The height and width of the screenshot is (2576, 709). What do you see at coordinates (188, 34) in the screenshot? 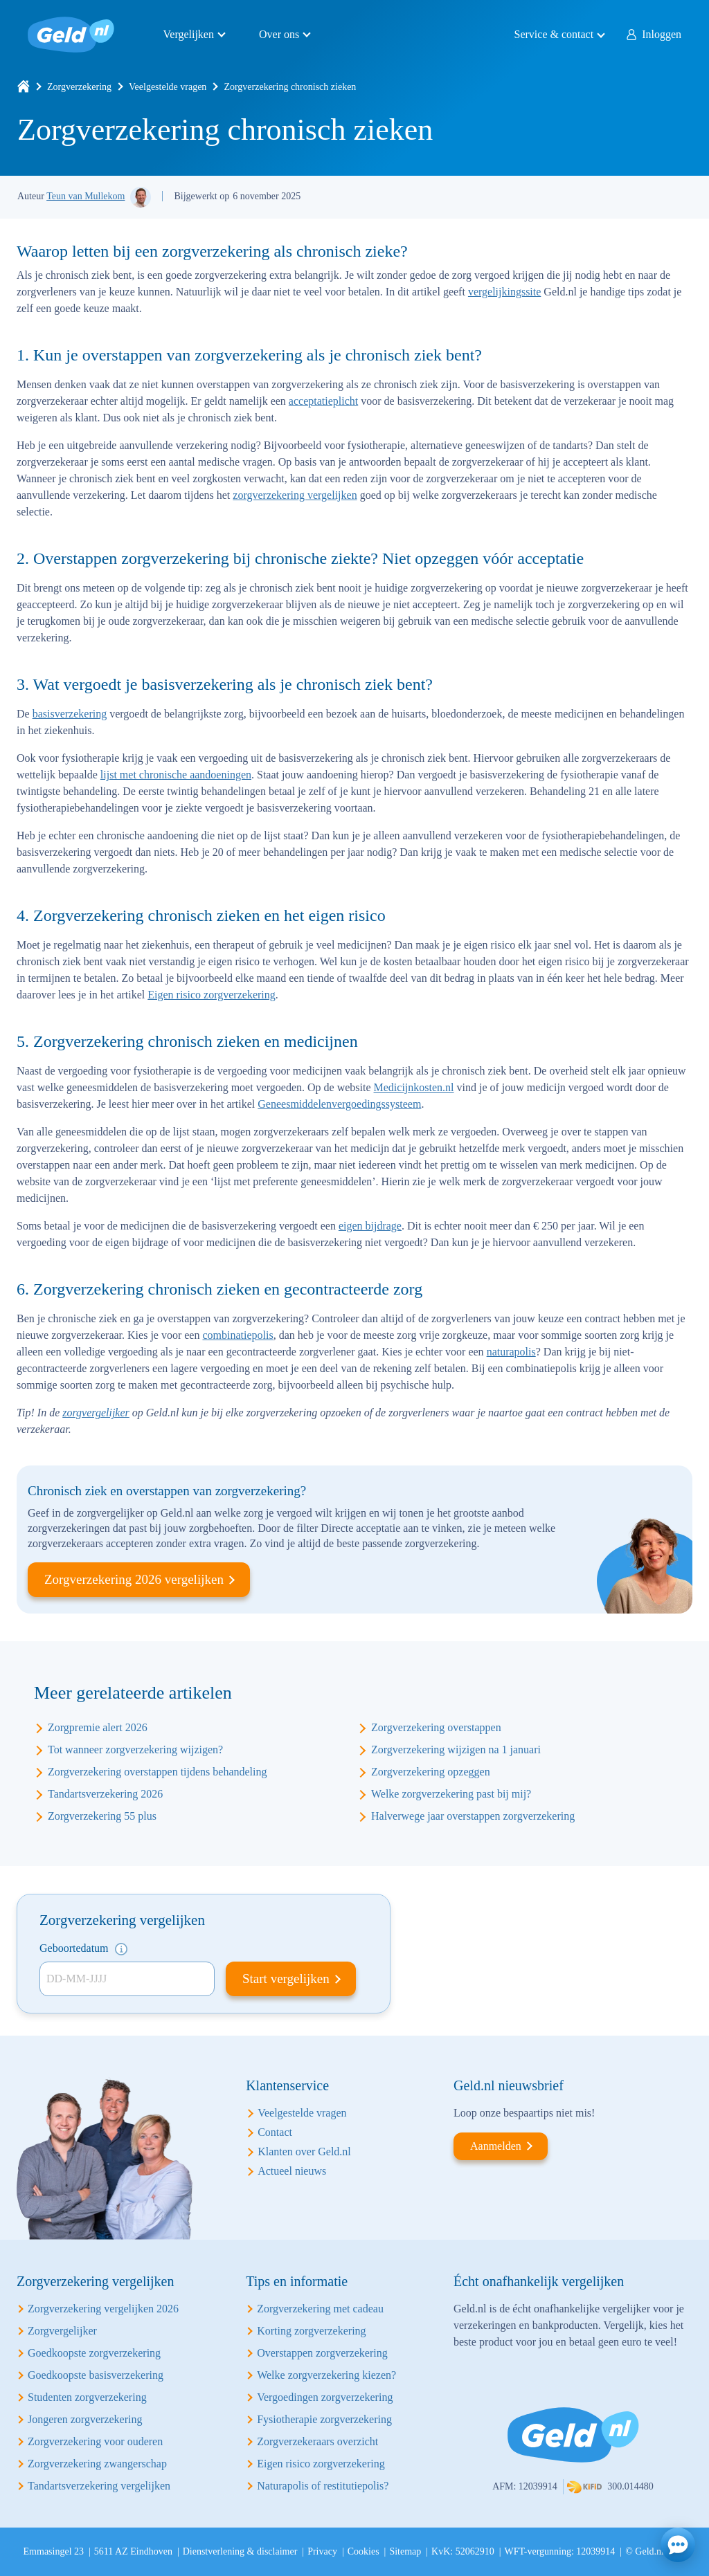
I see `Vergelijken` at bounding box center [188, 34].